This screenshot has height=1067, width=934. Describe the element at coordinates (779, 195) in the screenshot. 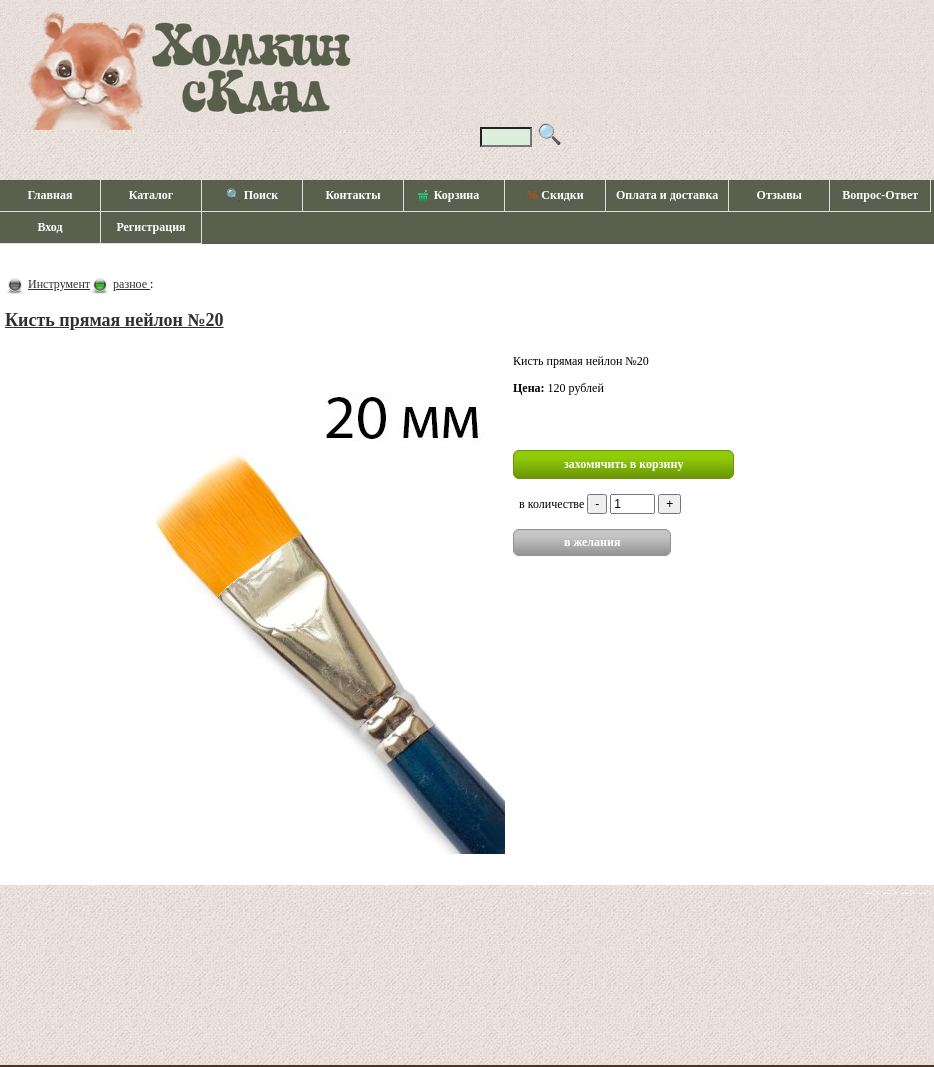

I see `Отзывы` at that location.